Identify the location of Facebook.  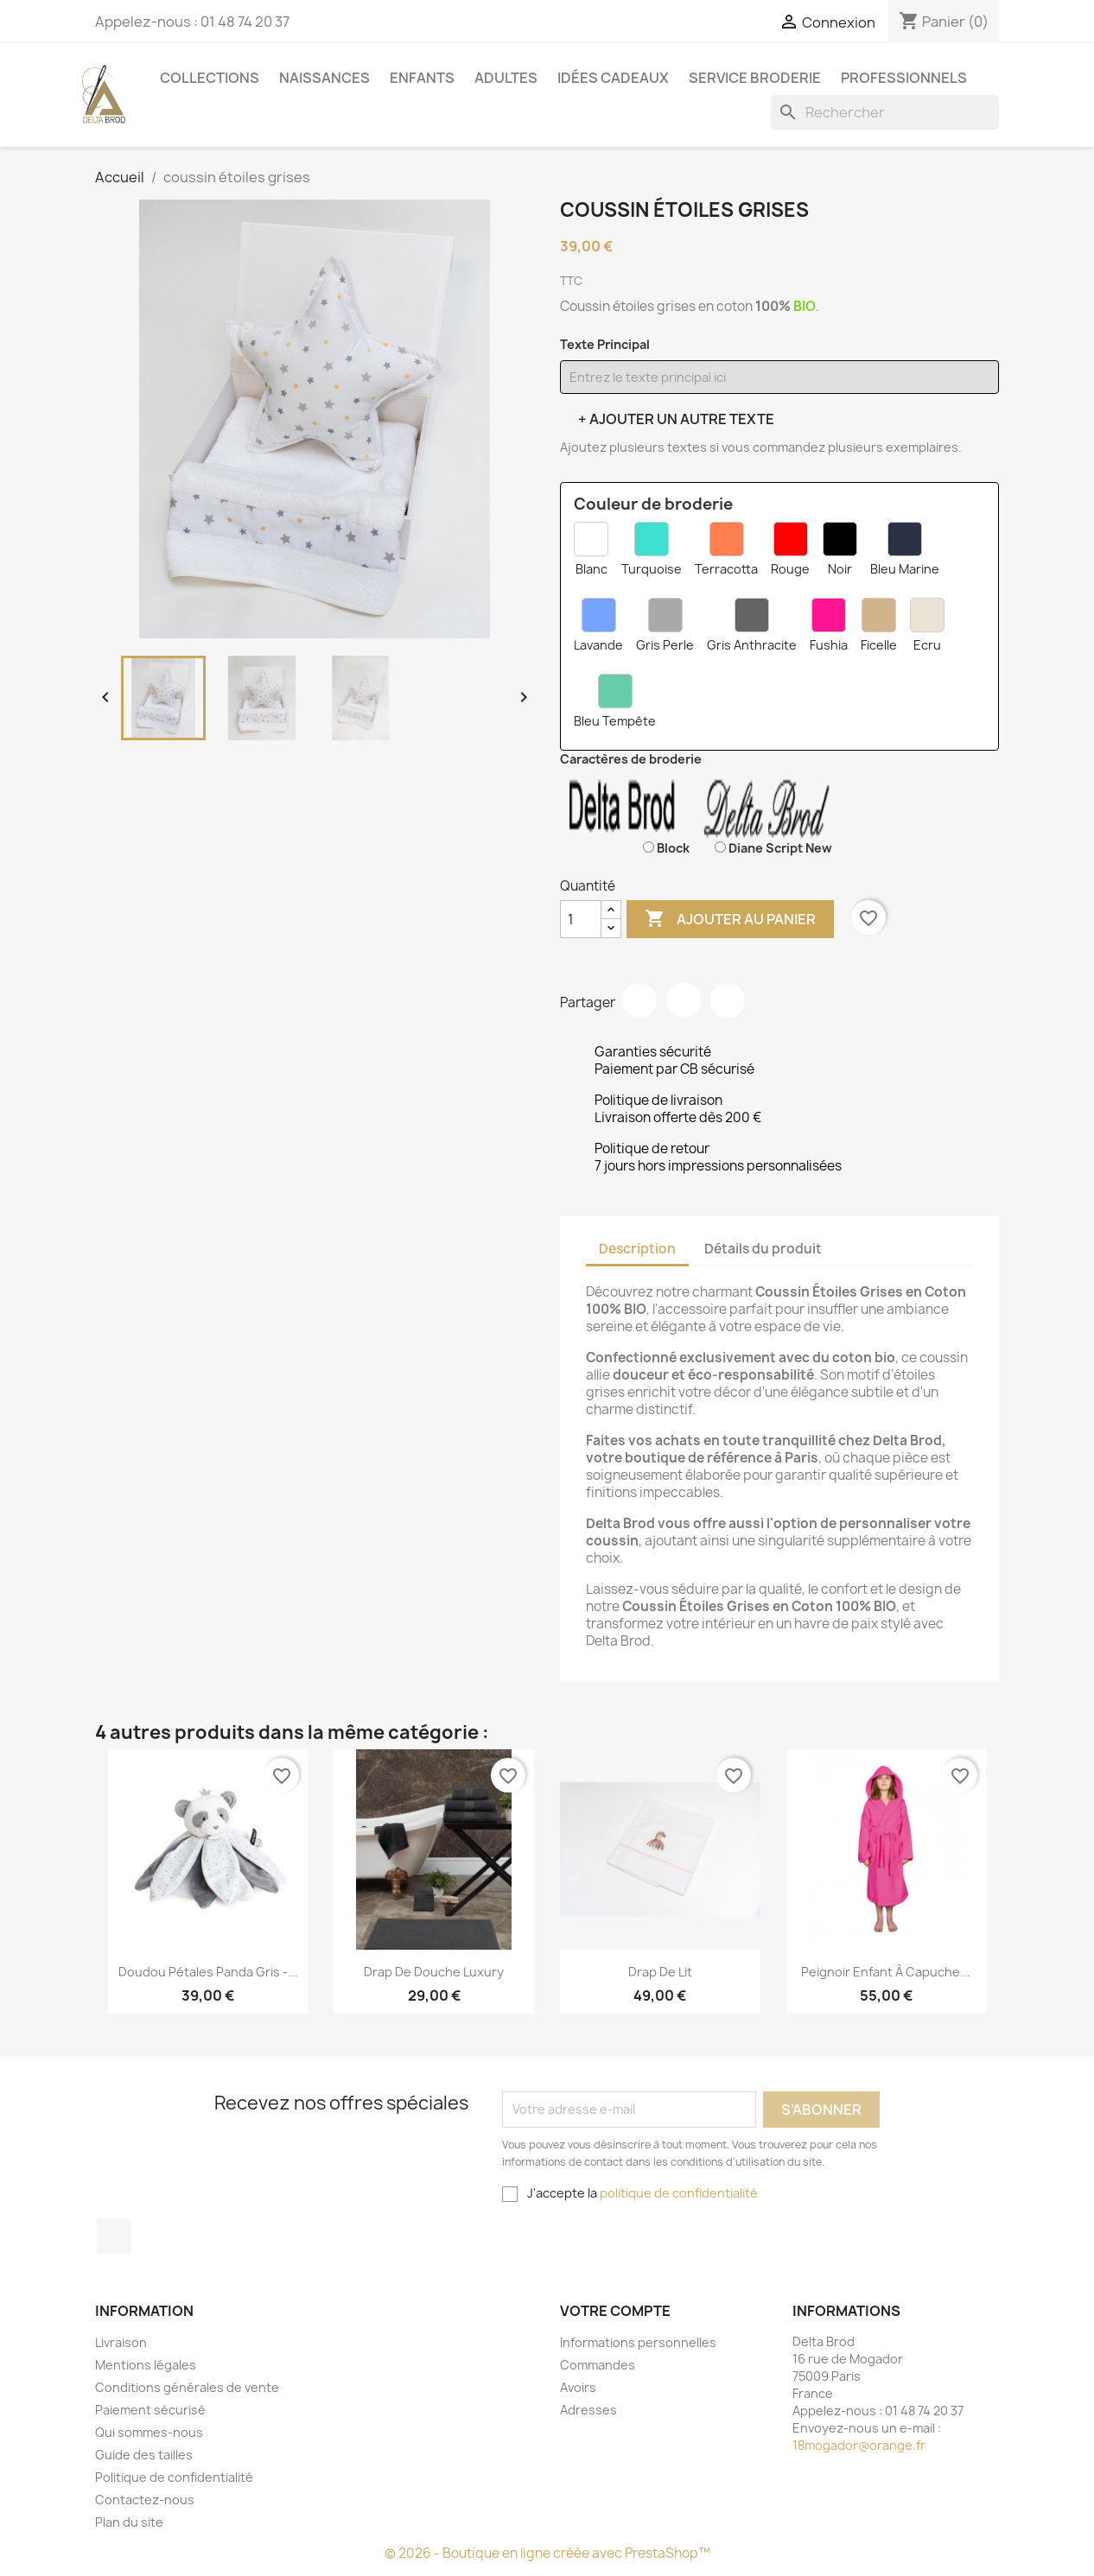
(114, 2236).